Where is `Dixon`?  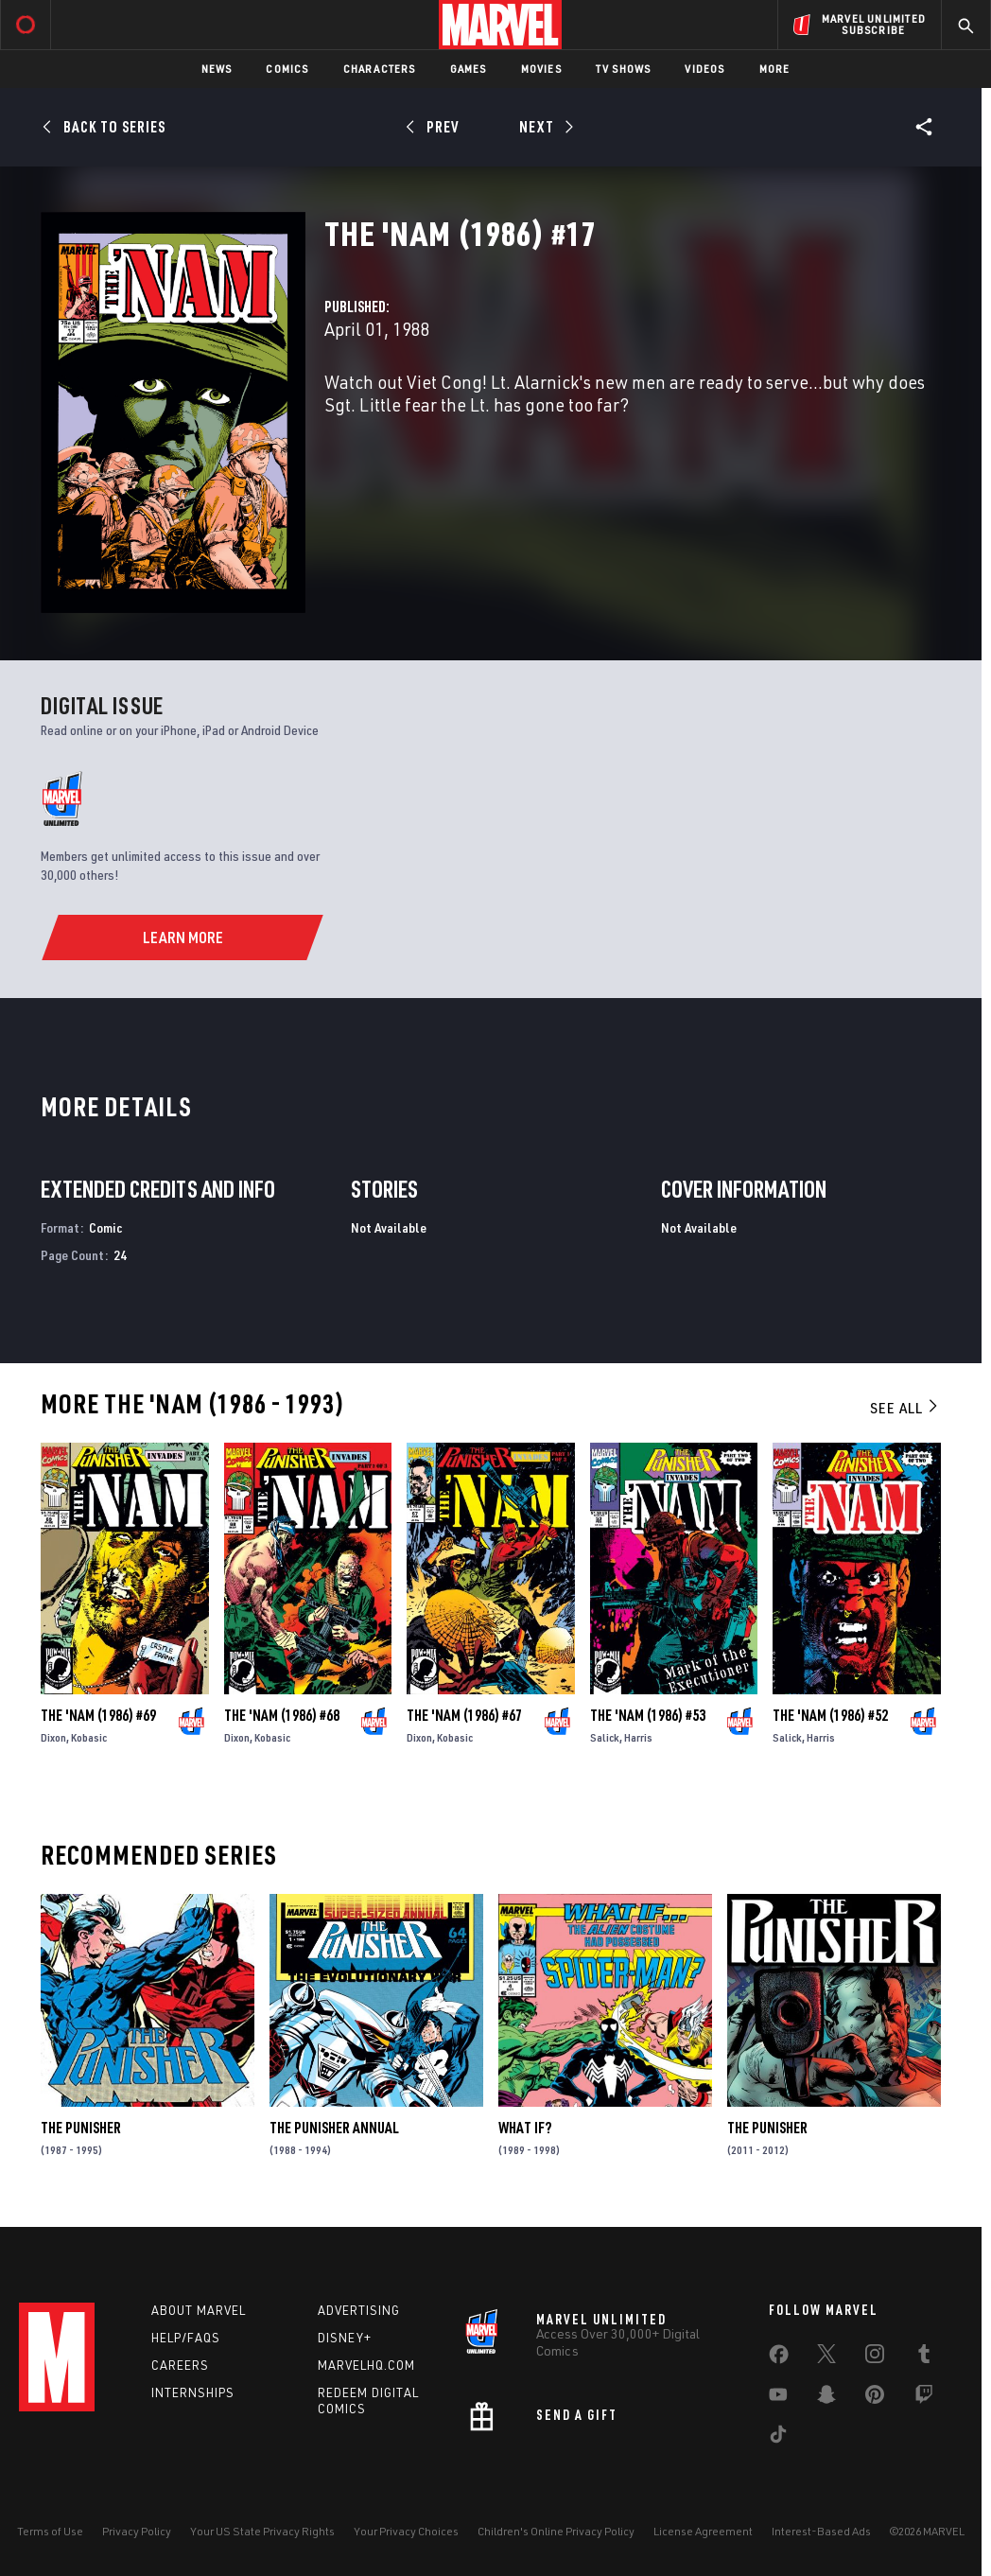
Dixon is located at coordinates (53, 1737).